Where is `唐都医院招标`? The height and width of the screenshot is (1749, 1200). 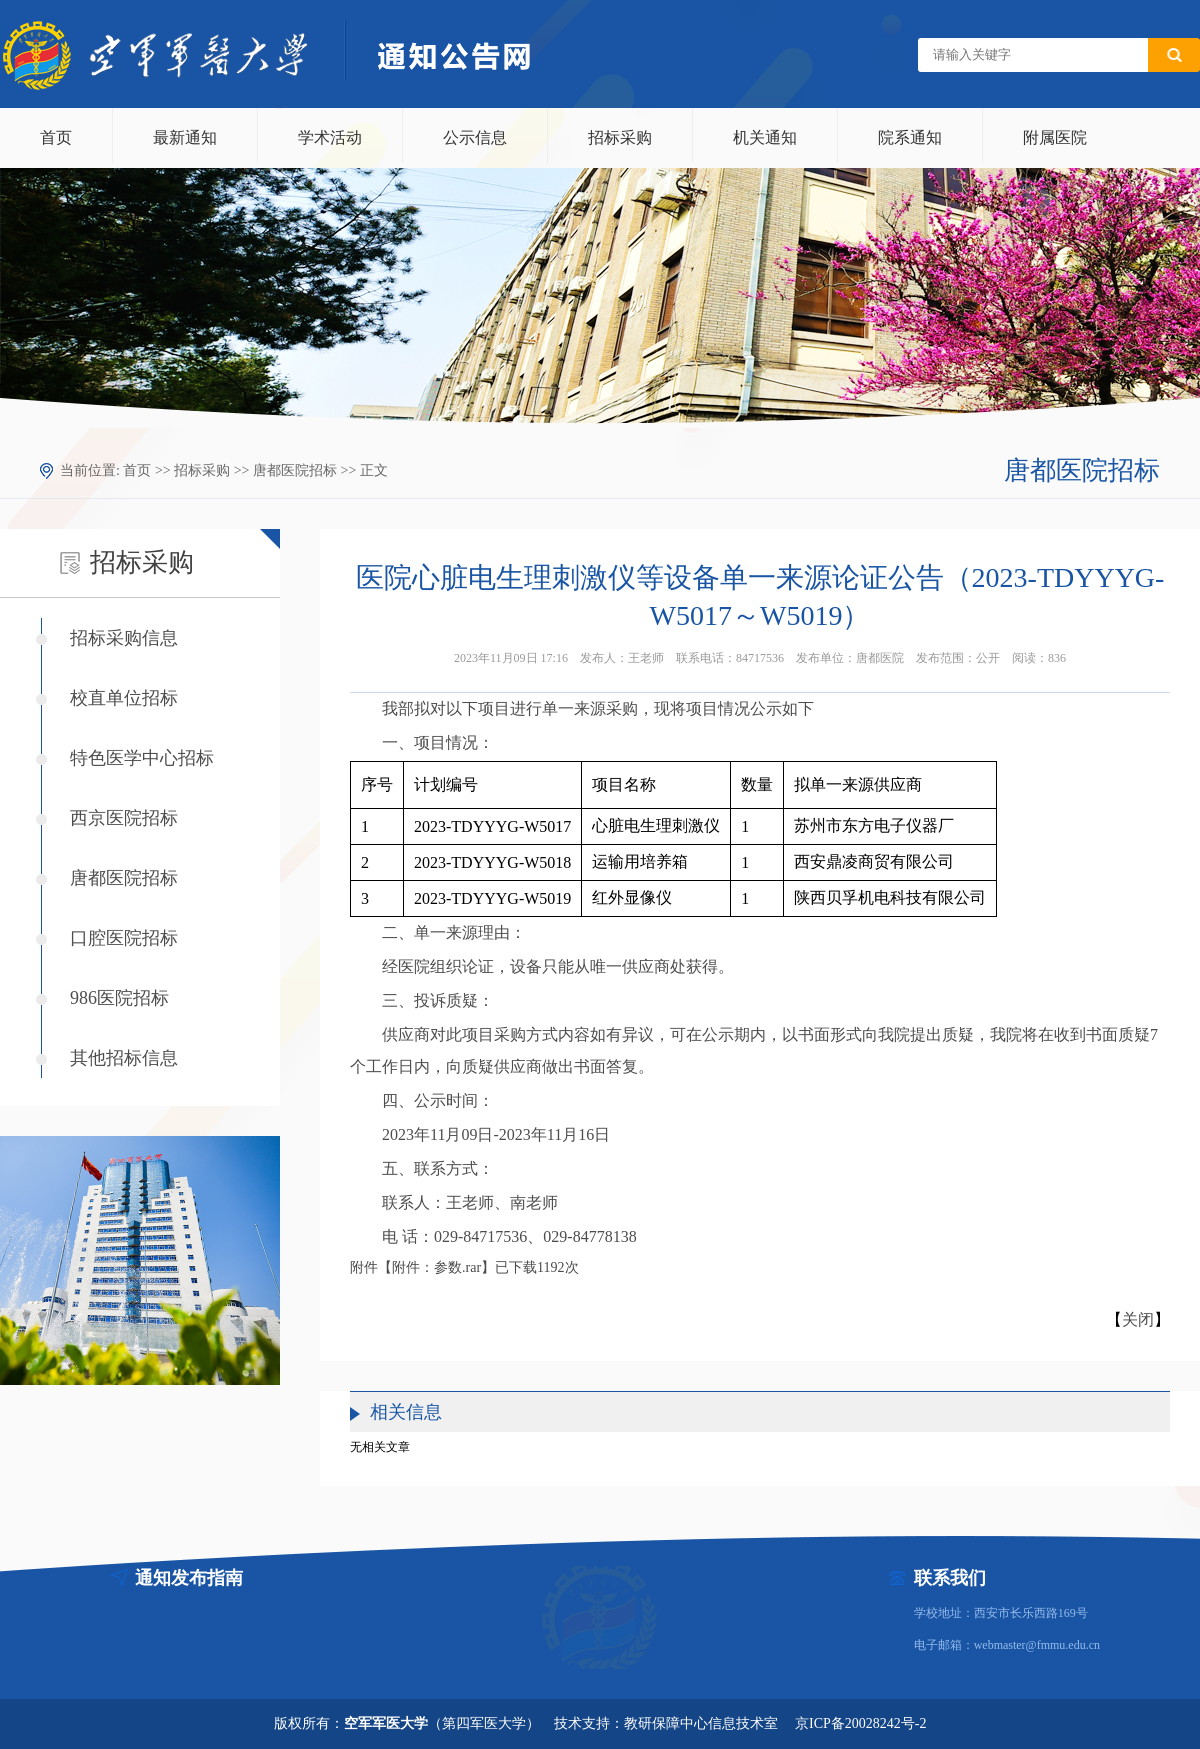 唐都医院招标 is located at coordinates (295, 470).